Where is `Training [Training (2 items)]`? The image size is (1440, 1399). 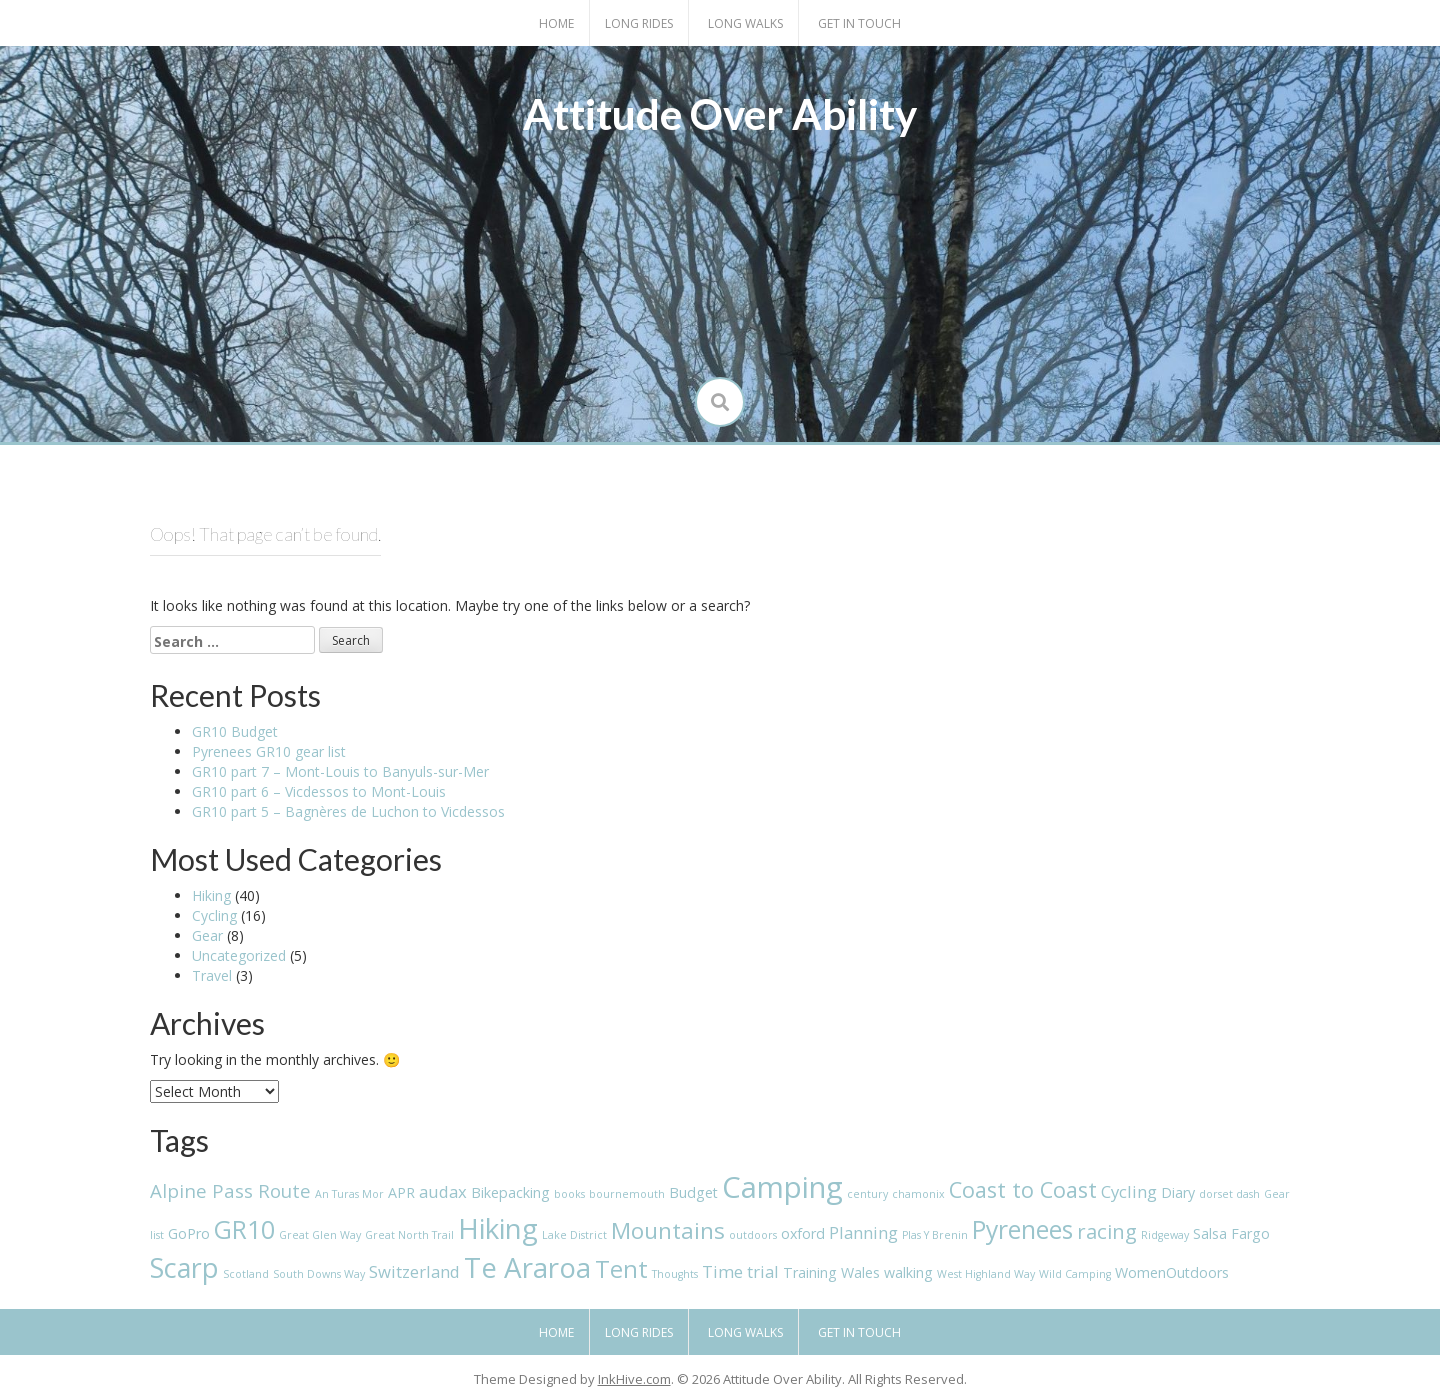
Training [Training (2 items)] is located at coordinates (810, 1272).